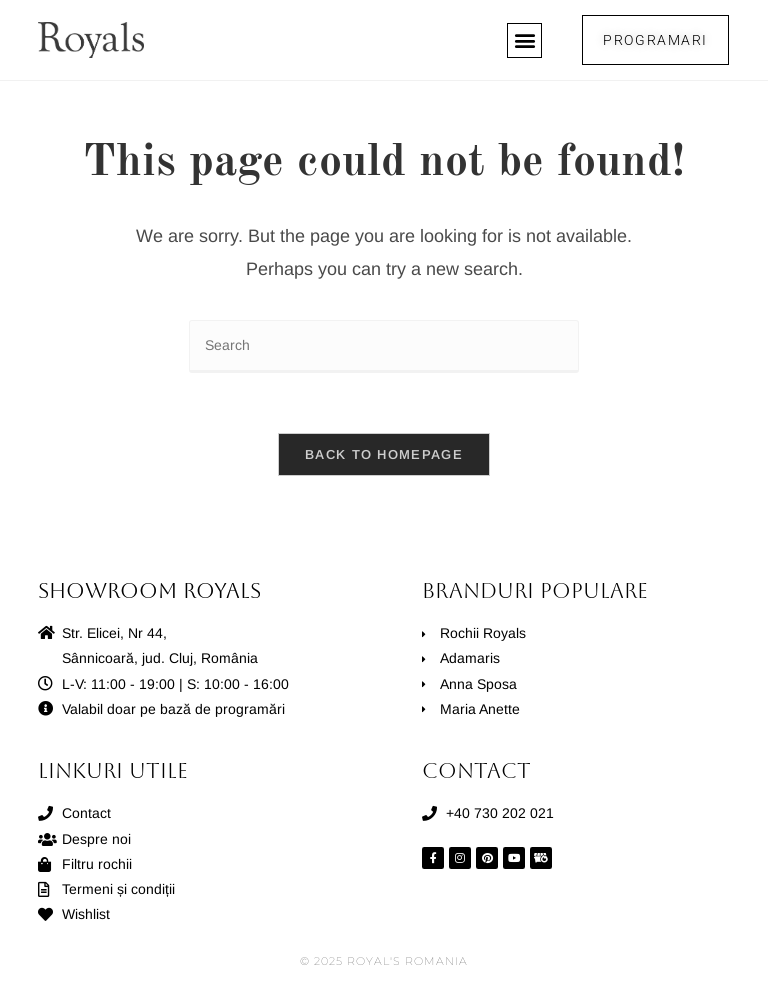  I want to click on Back To Homepage, so click(384, 454).